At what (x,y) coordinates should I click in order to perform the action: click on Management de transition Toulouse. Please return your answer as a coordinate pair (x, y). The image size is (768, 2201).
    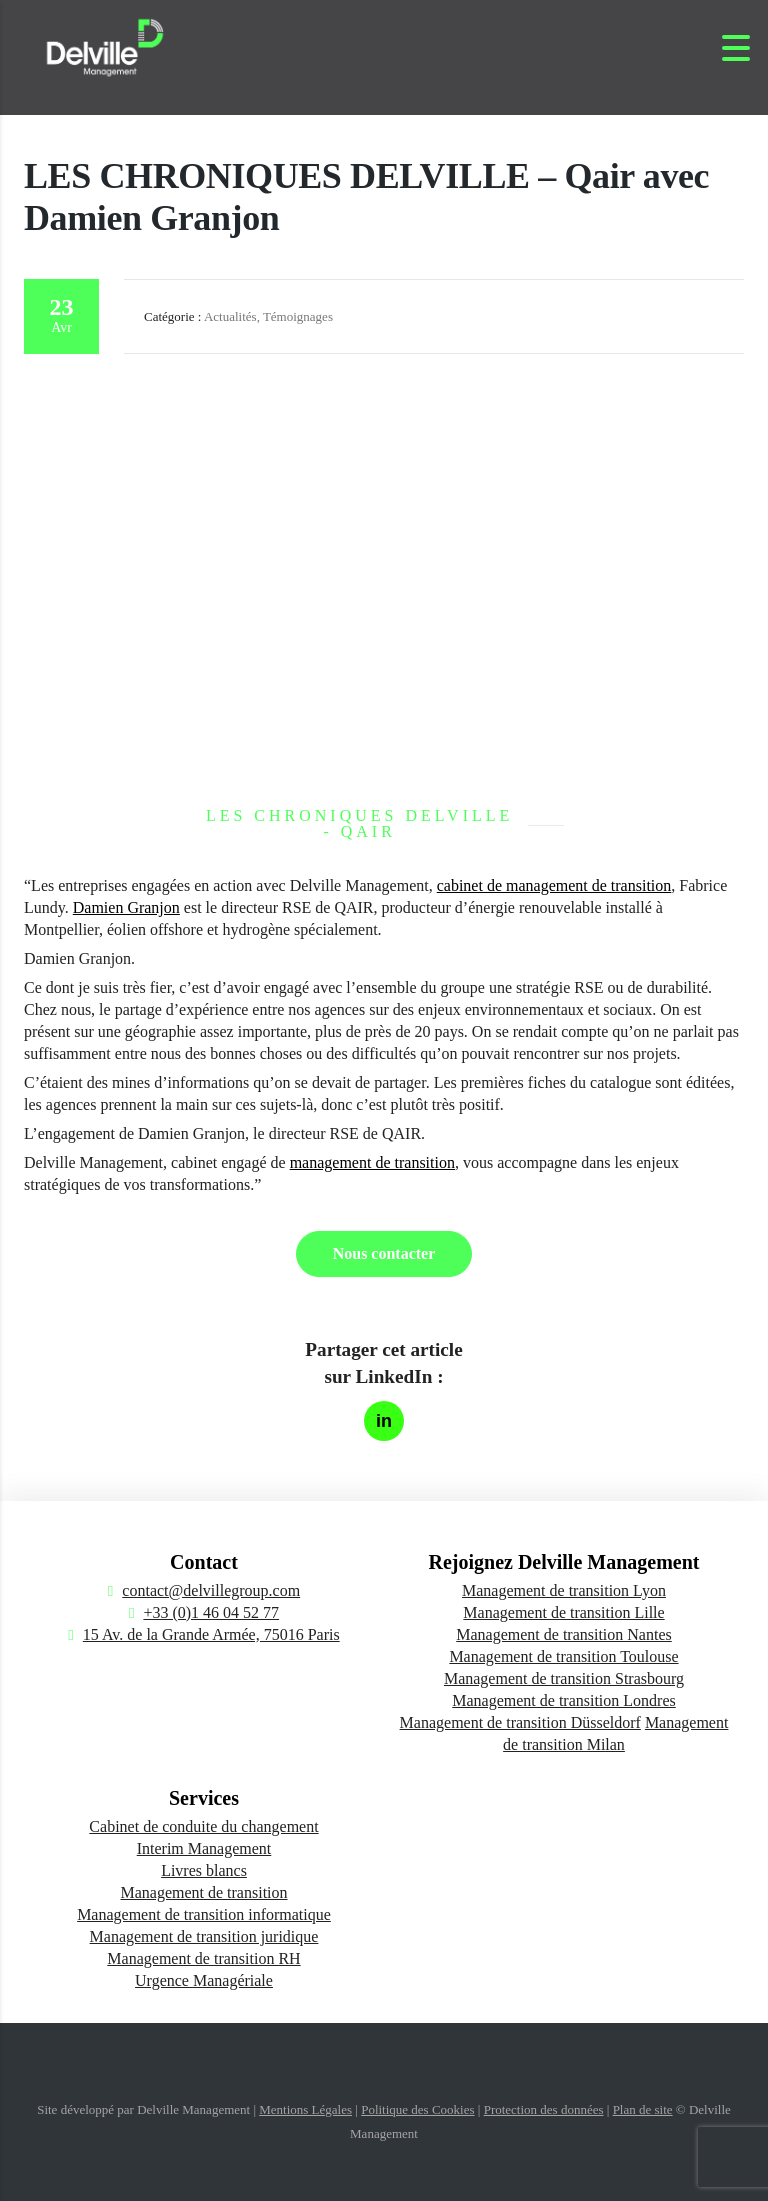
    Looking at the image, I should click on (563, 1656).